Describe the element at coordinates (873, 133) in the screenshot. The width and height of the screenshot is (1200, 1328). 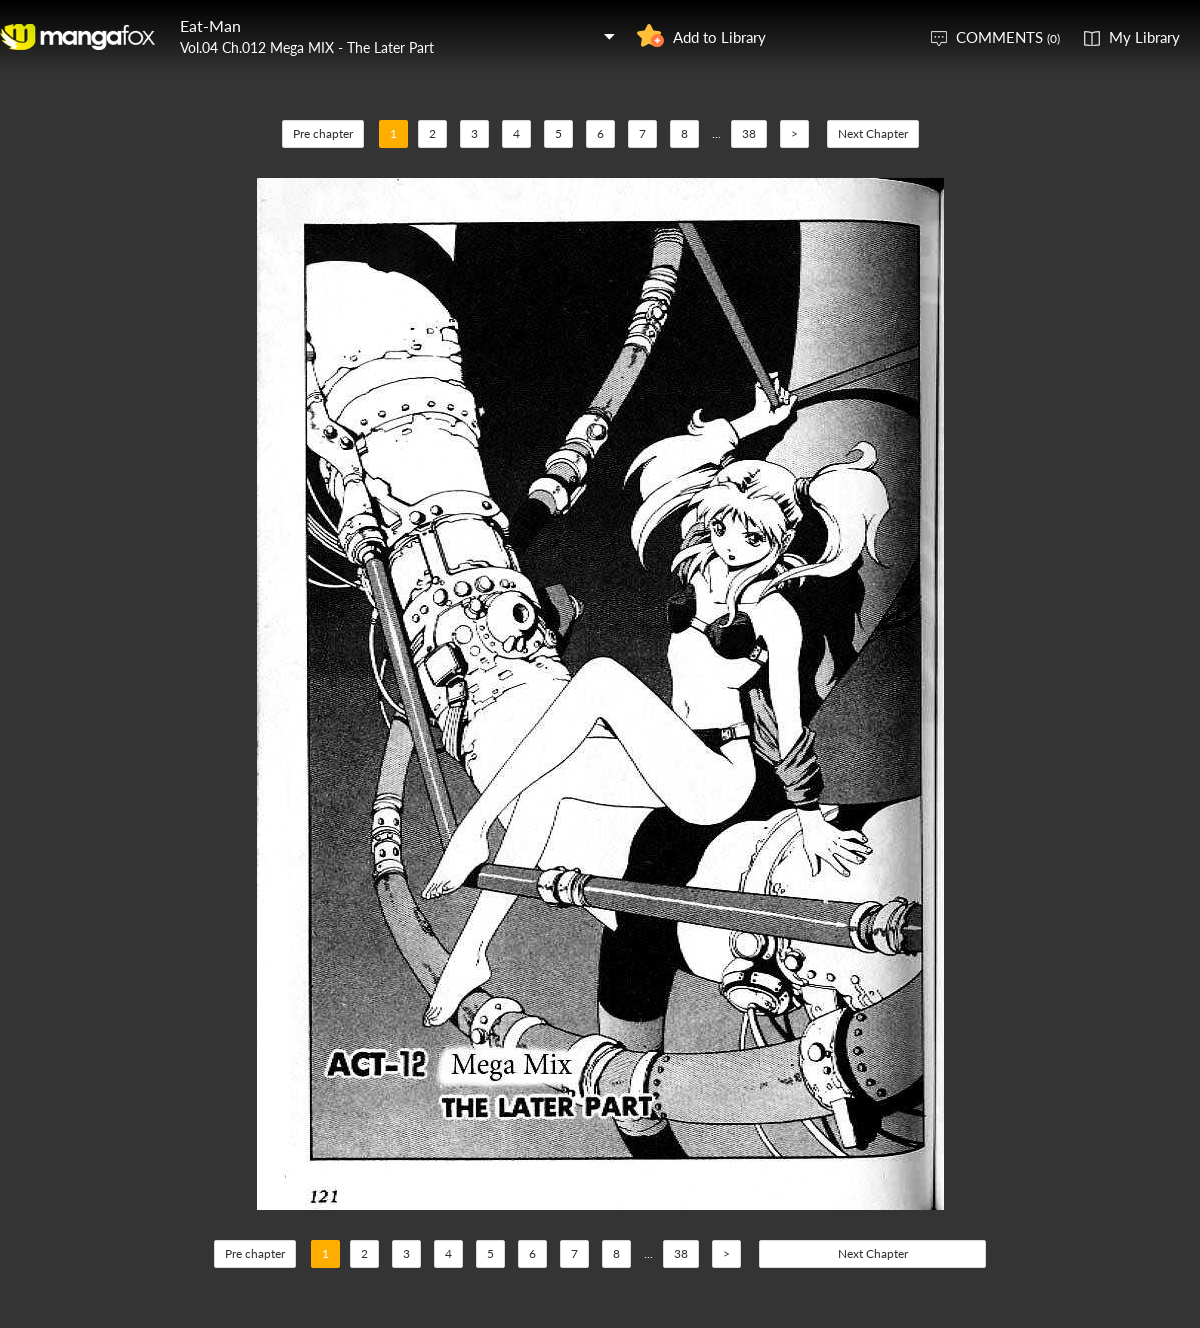
I see `Next Chapter` at that location.